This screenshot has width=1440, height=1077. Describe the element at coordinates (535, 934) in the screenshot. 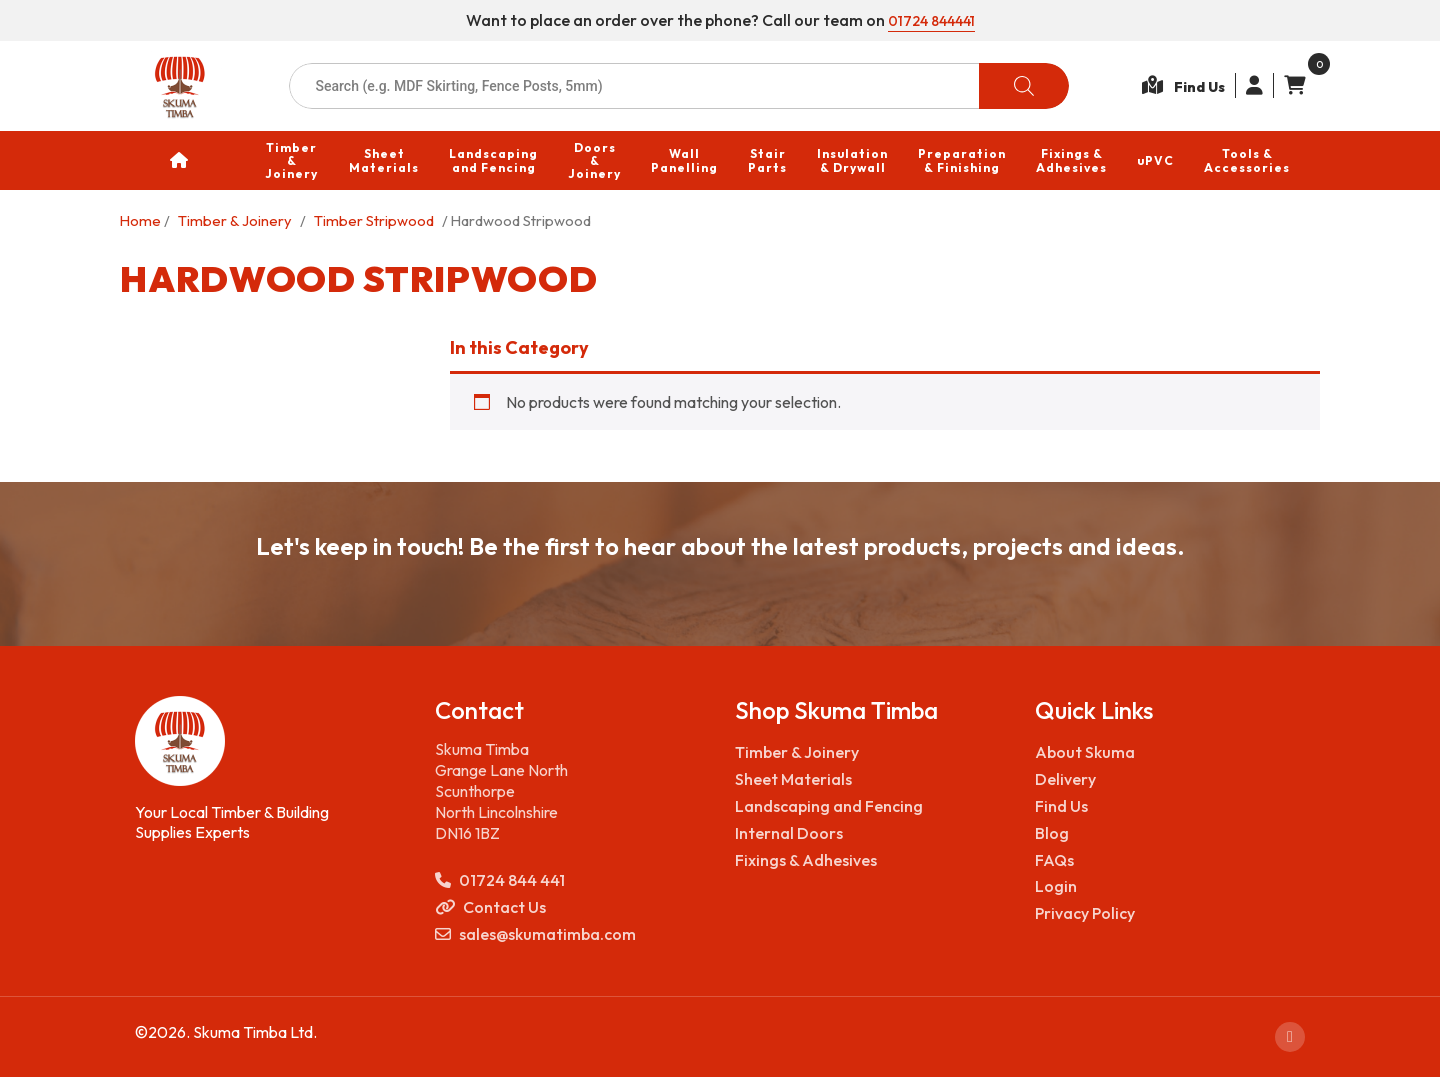

I see `sales@skumatimba.com` at that location.